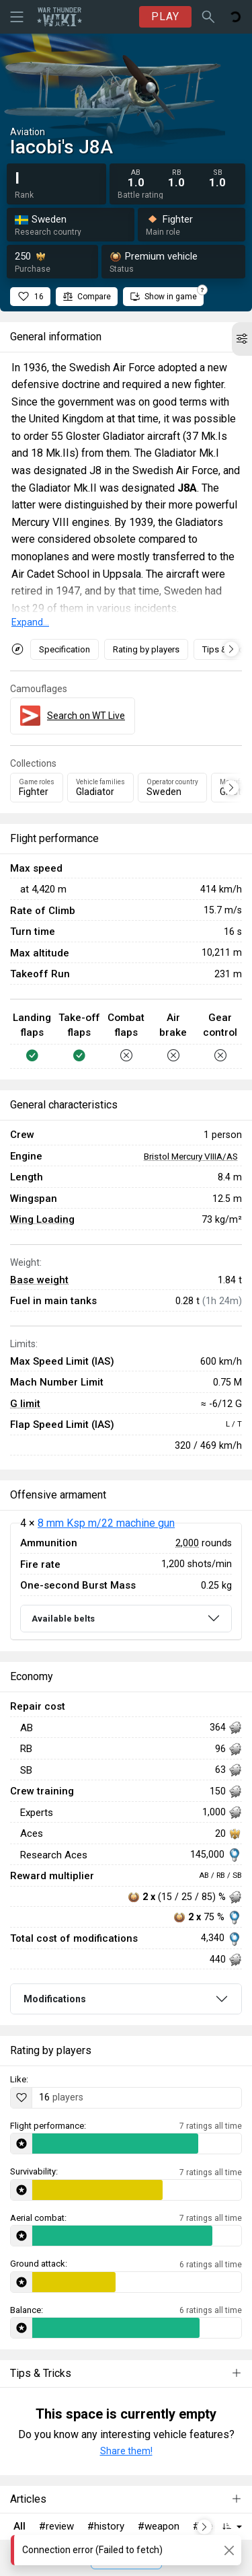 Image resolution: width=252 pixels, height=2576 pixels. What do you see at coordinates (106, 1523) in the screenshot?
I see `8 mm Ksp m/22 machine gun` at bounding box center [106, 1523].